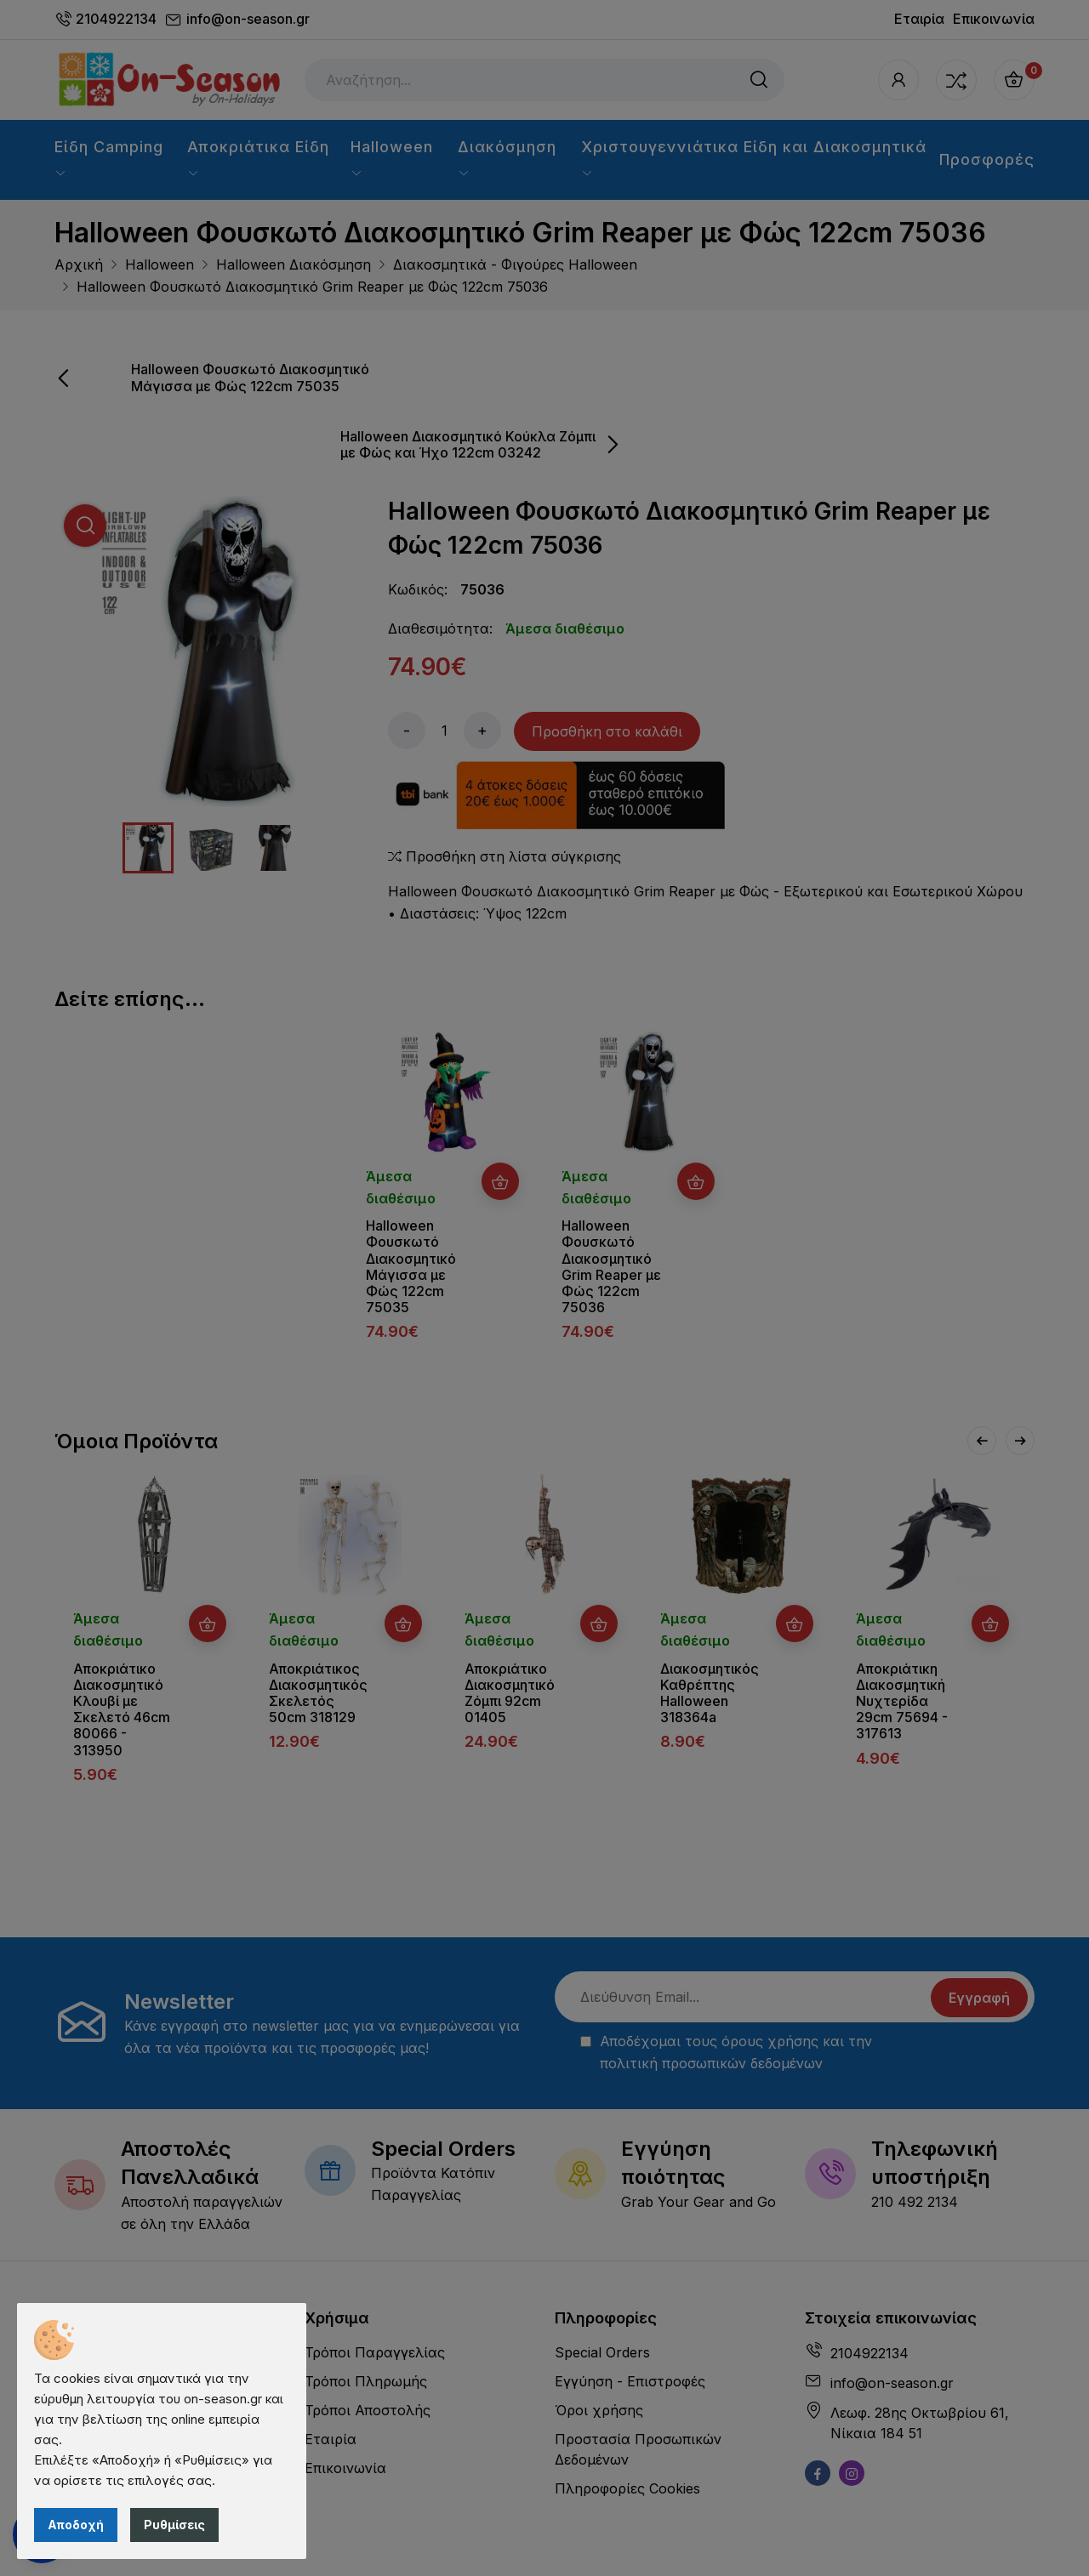  What do you see at coordinates (174, 2524) in the screenshot?
I see `Ρυθμίσεις` at bounding box center [174, 2524].